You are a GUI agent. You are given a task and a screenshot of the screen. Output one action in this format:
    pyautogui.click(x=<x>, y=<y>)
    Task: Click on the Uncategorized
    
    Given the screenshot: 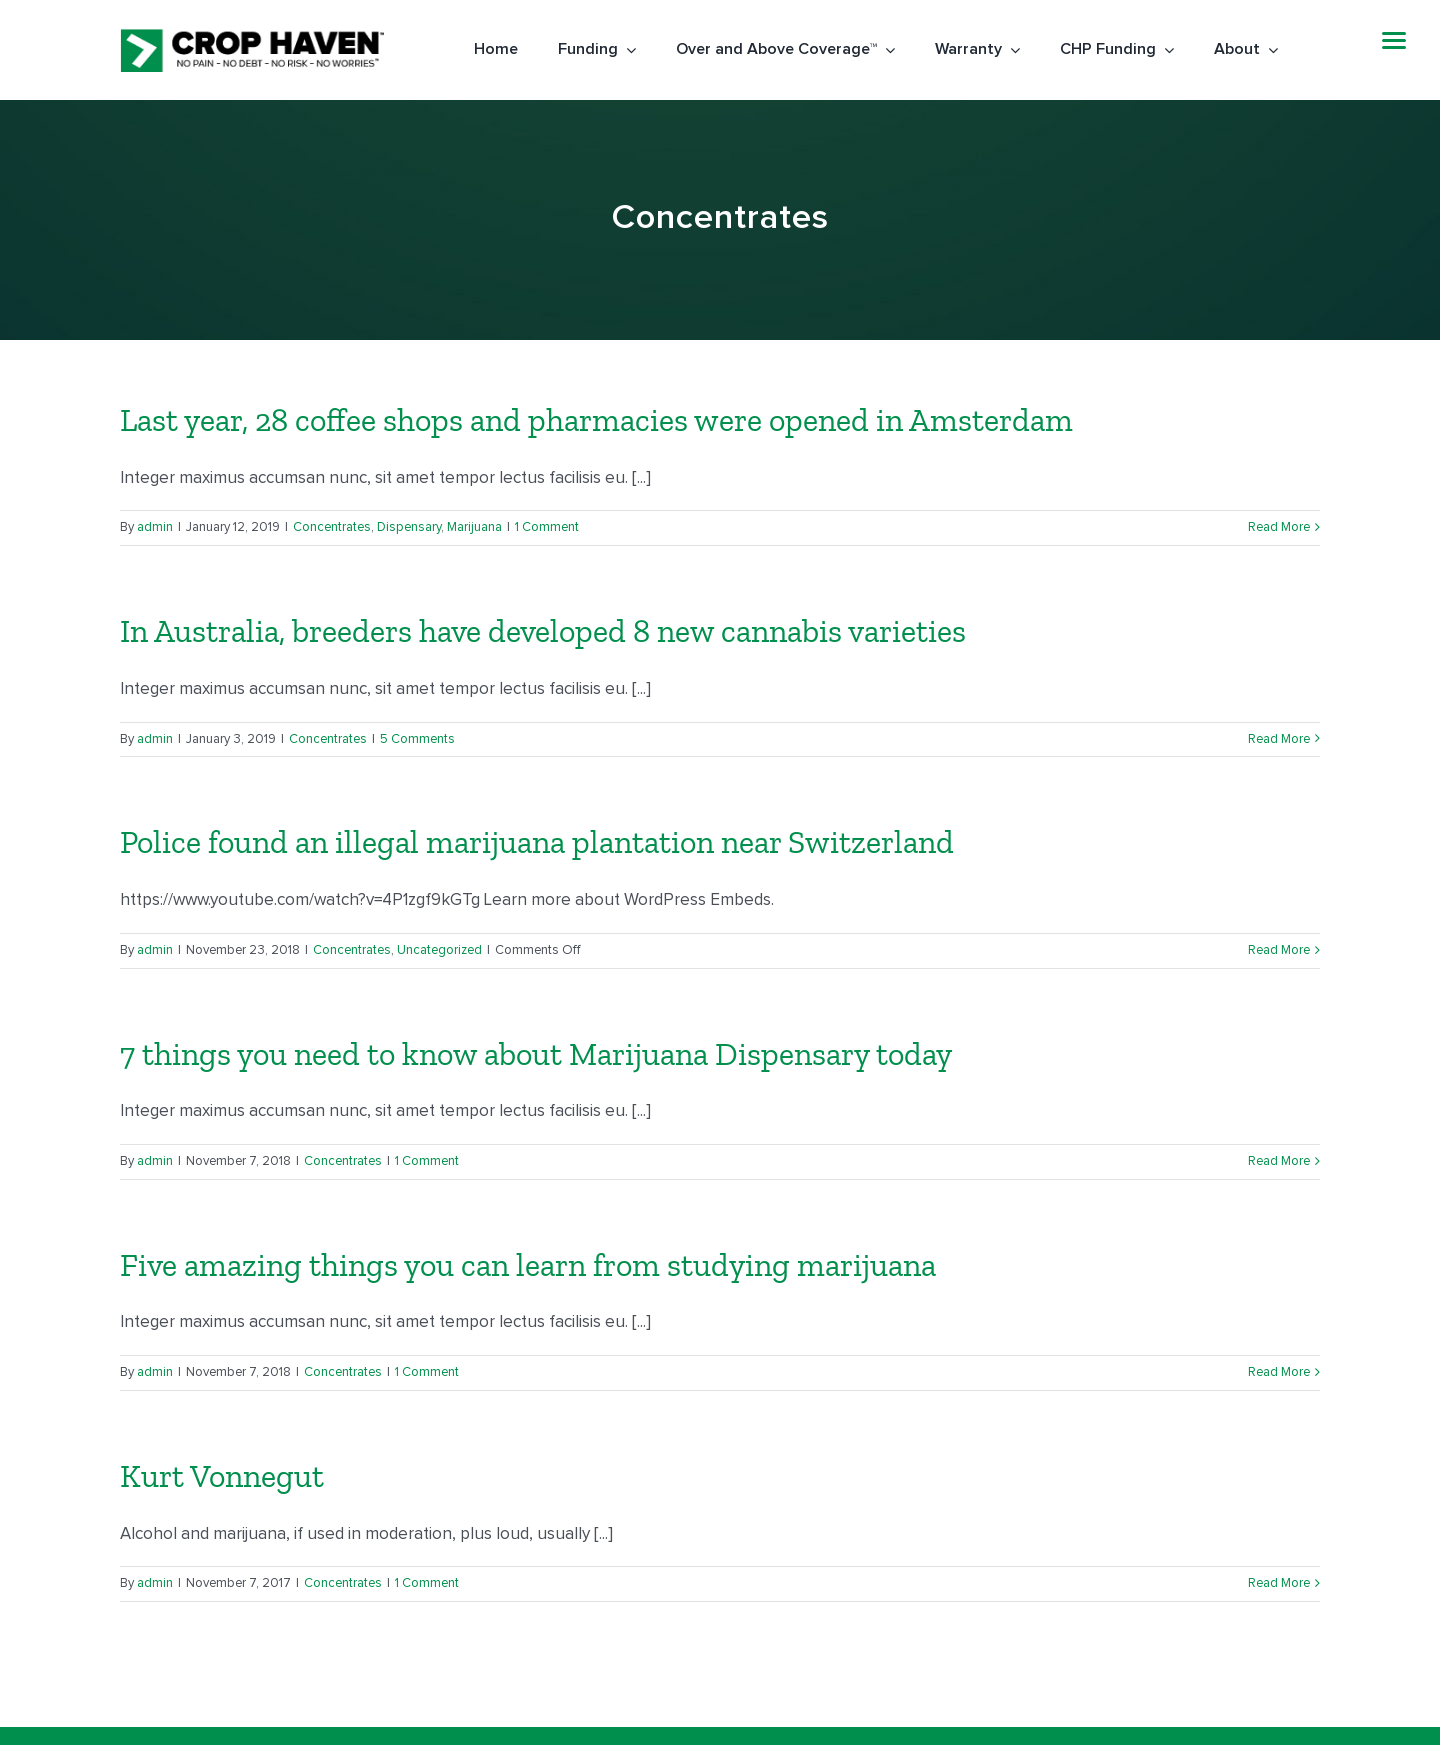 What is the action you would take?
    pyautogui.click(x=439, y=950)
    